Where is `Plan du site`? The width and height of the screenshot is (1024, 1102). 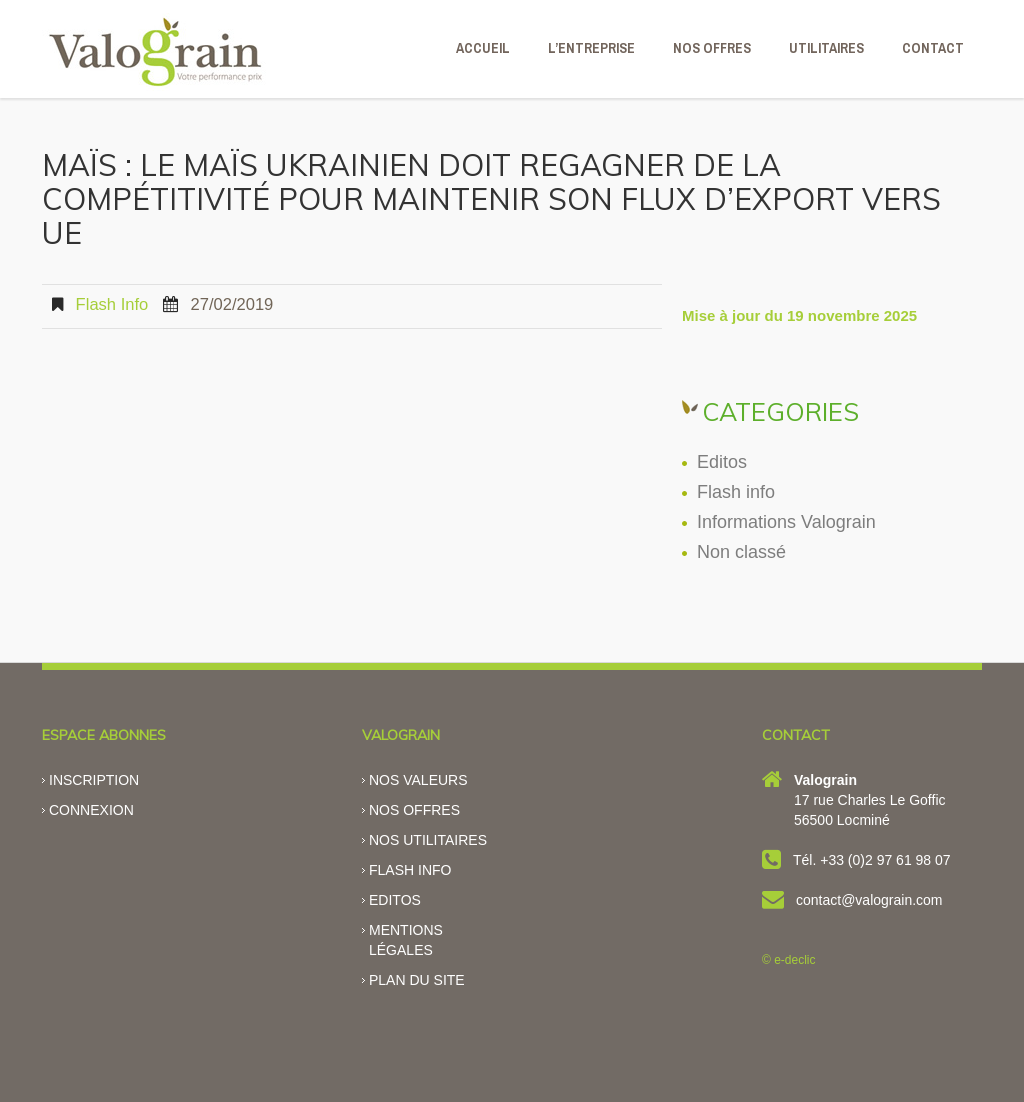
Plan du site is located at coordinates (417, 980).